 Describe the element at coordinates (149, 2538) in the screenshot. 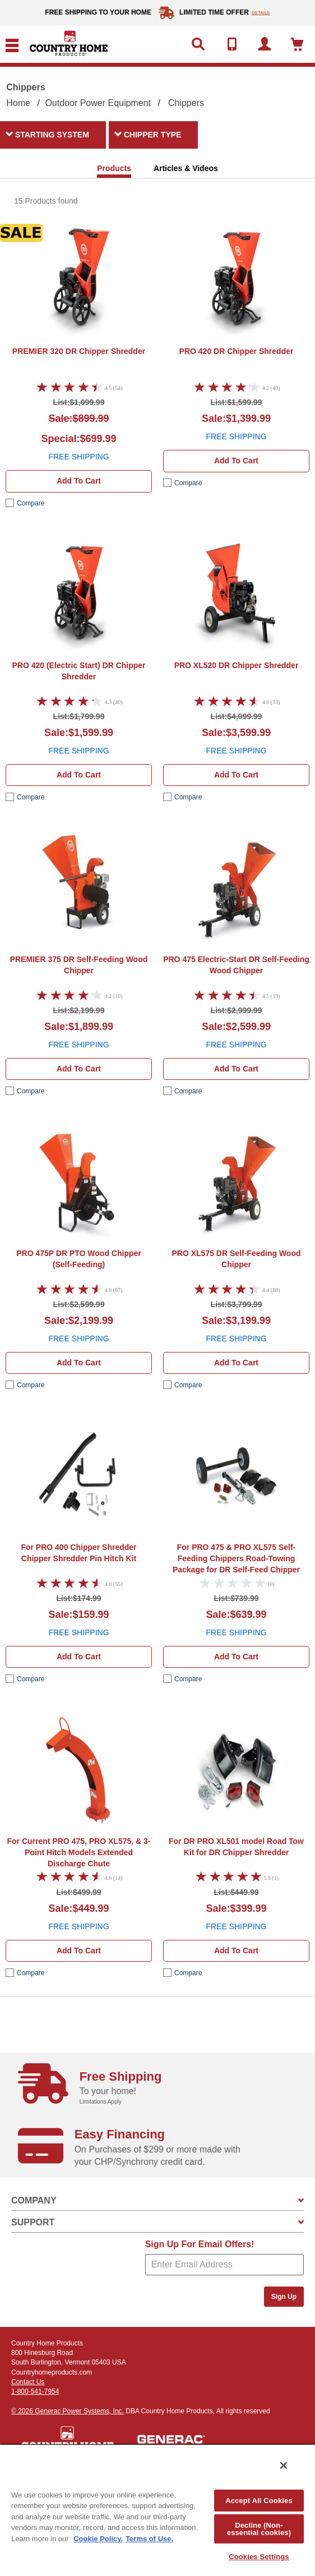

I see `Terms of Use. [Legal Information, opens in a new tab]` at that location.